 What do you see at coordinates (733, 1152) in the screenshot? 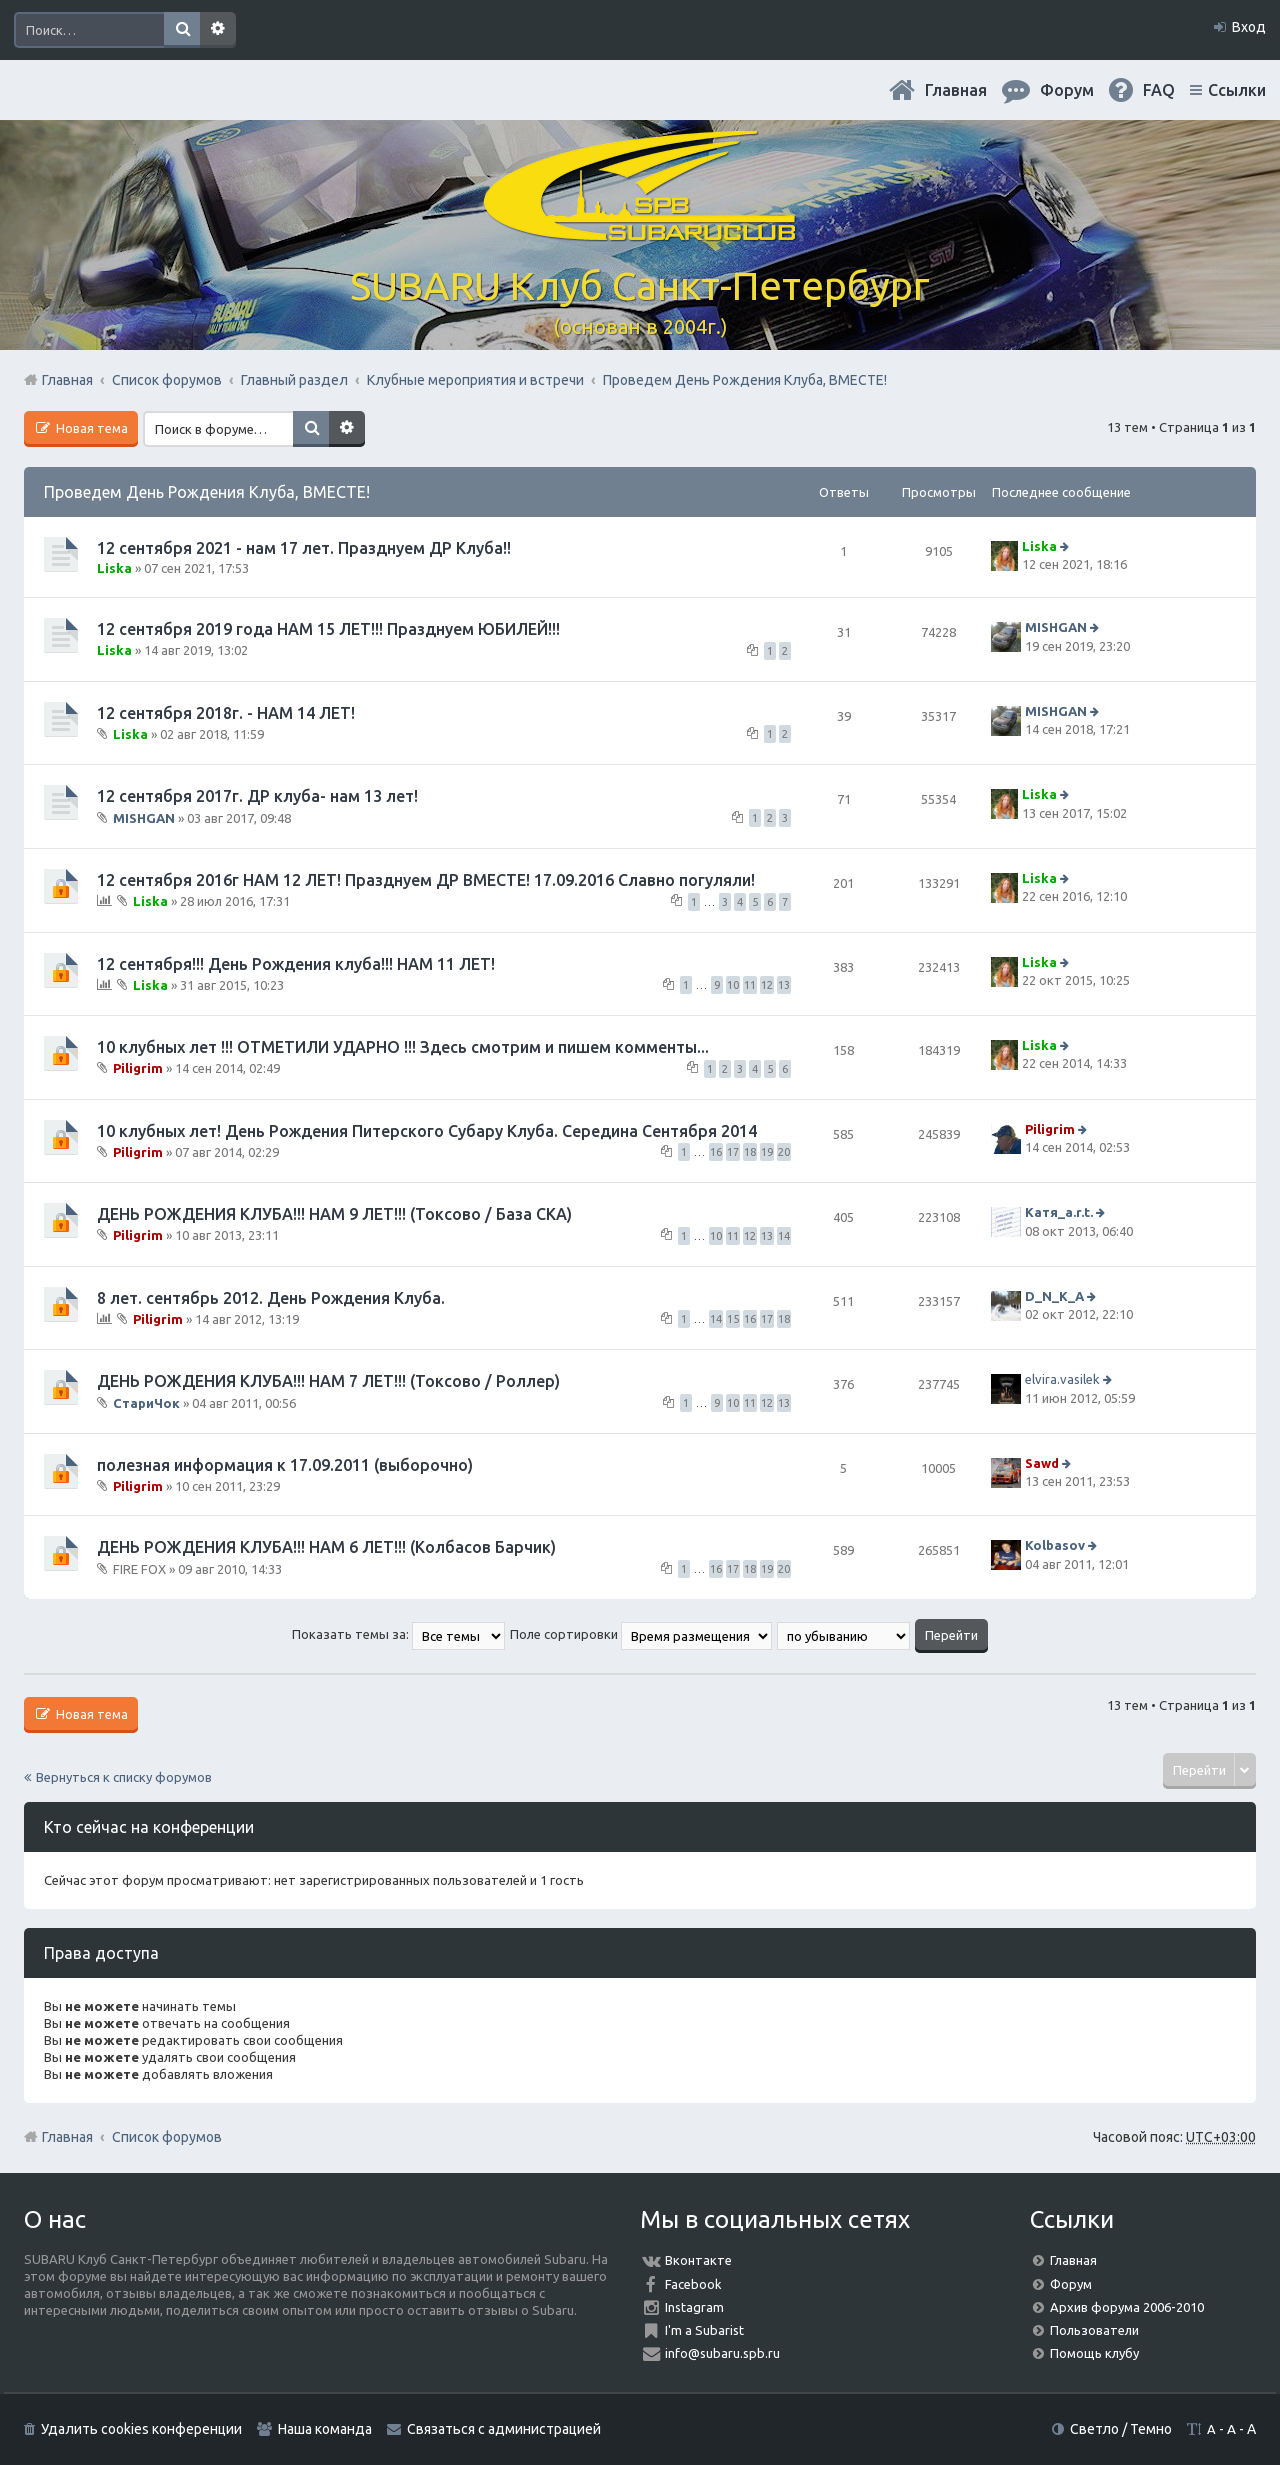
I see `17` at bounding box center [733, 1152].